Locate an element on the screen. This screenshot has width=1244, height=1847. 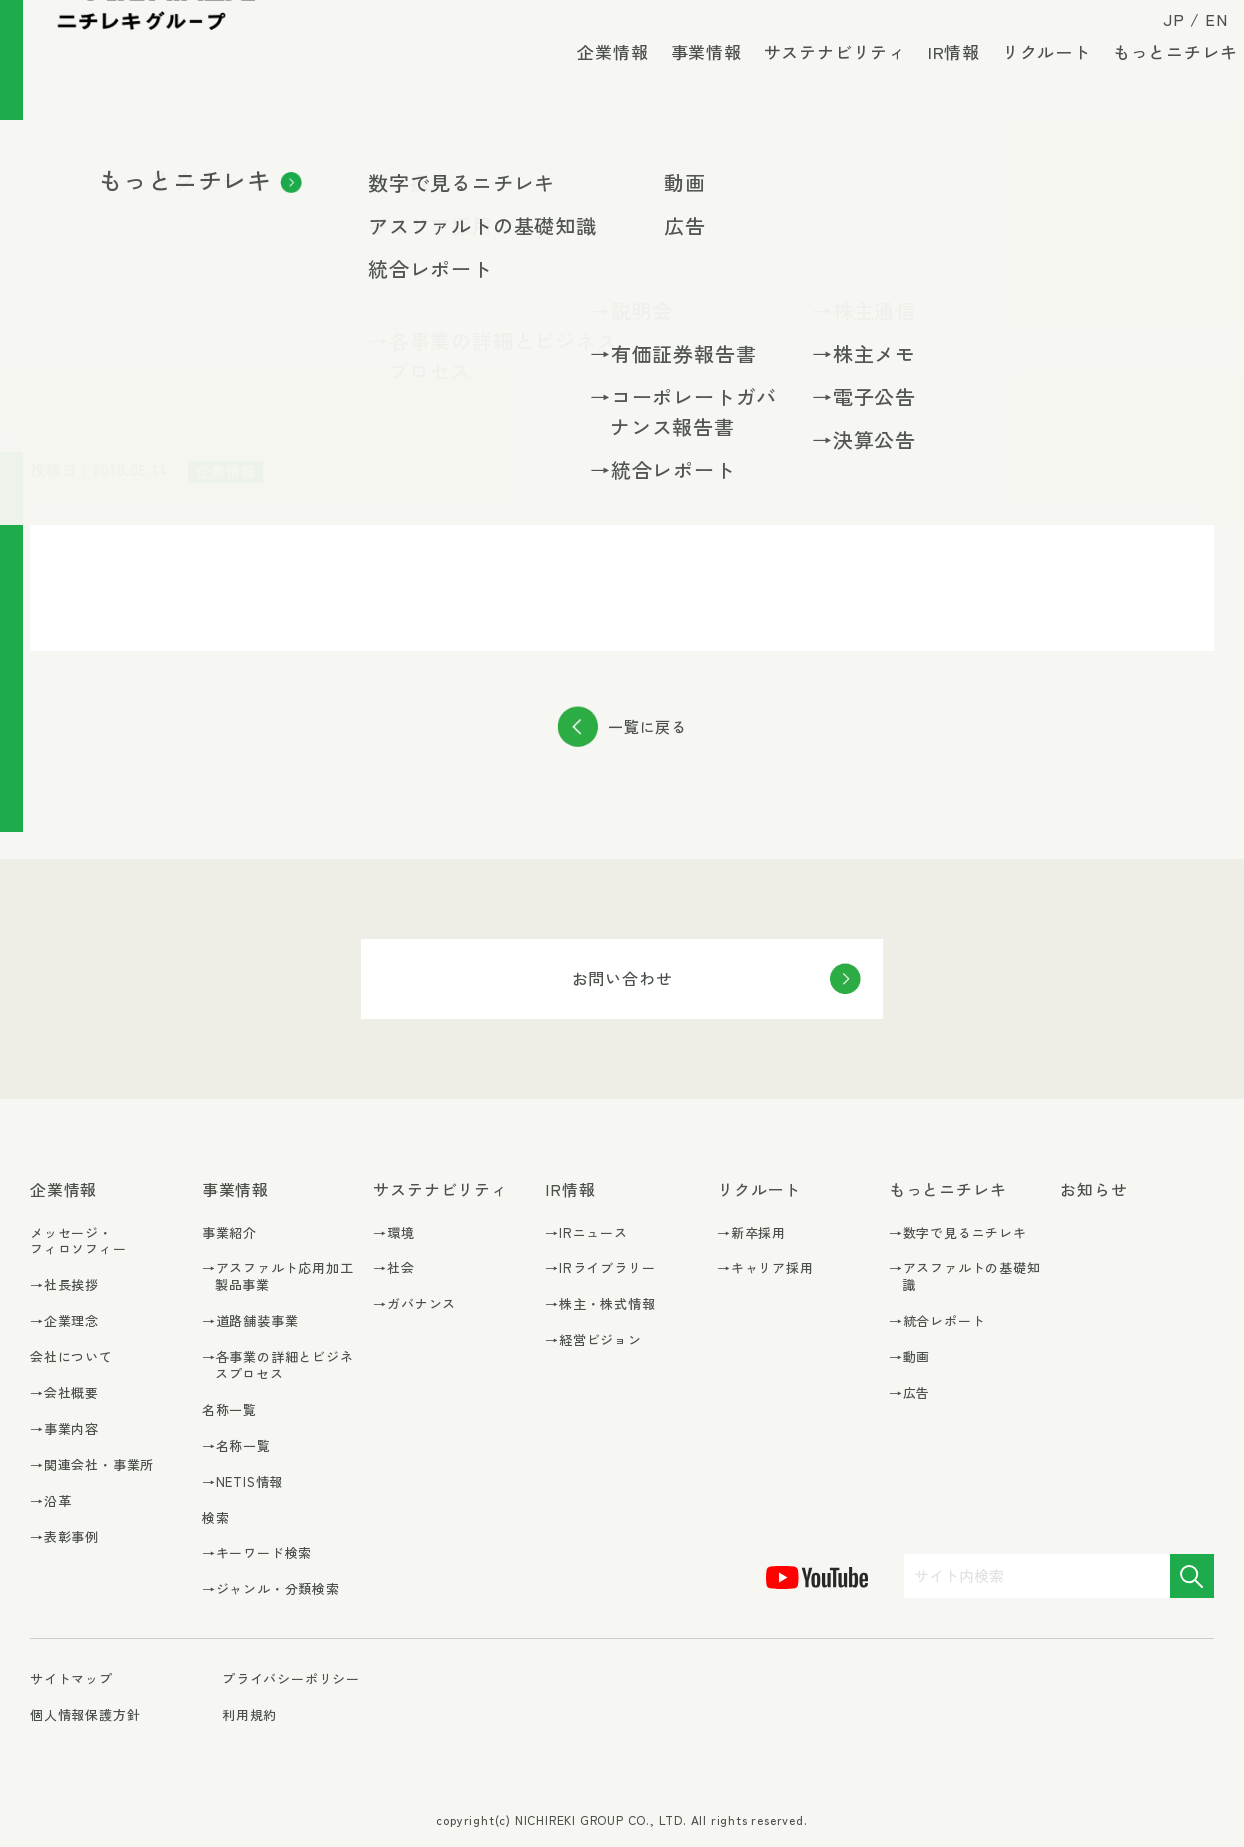
→沿革 is located at coordinates (50, 1501).